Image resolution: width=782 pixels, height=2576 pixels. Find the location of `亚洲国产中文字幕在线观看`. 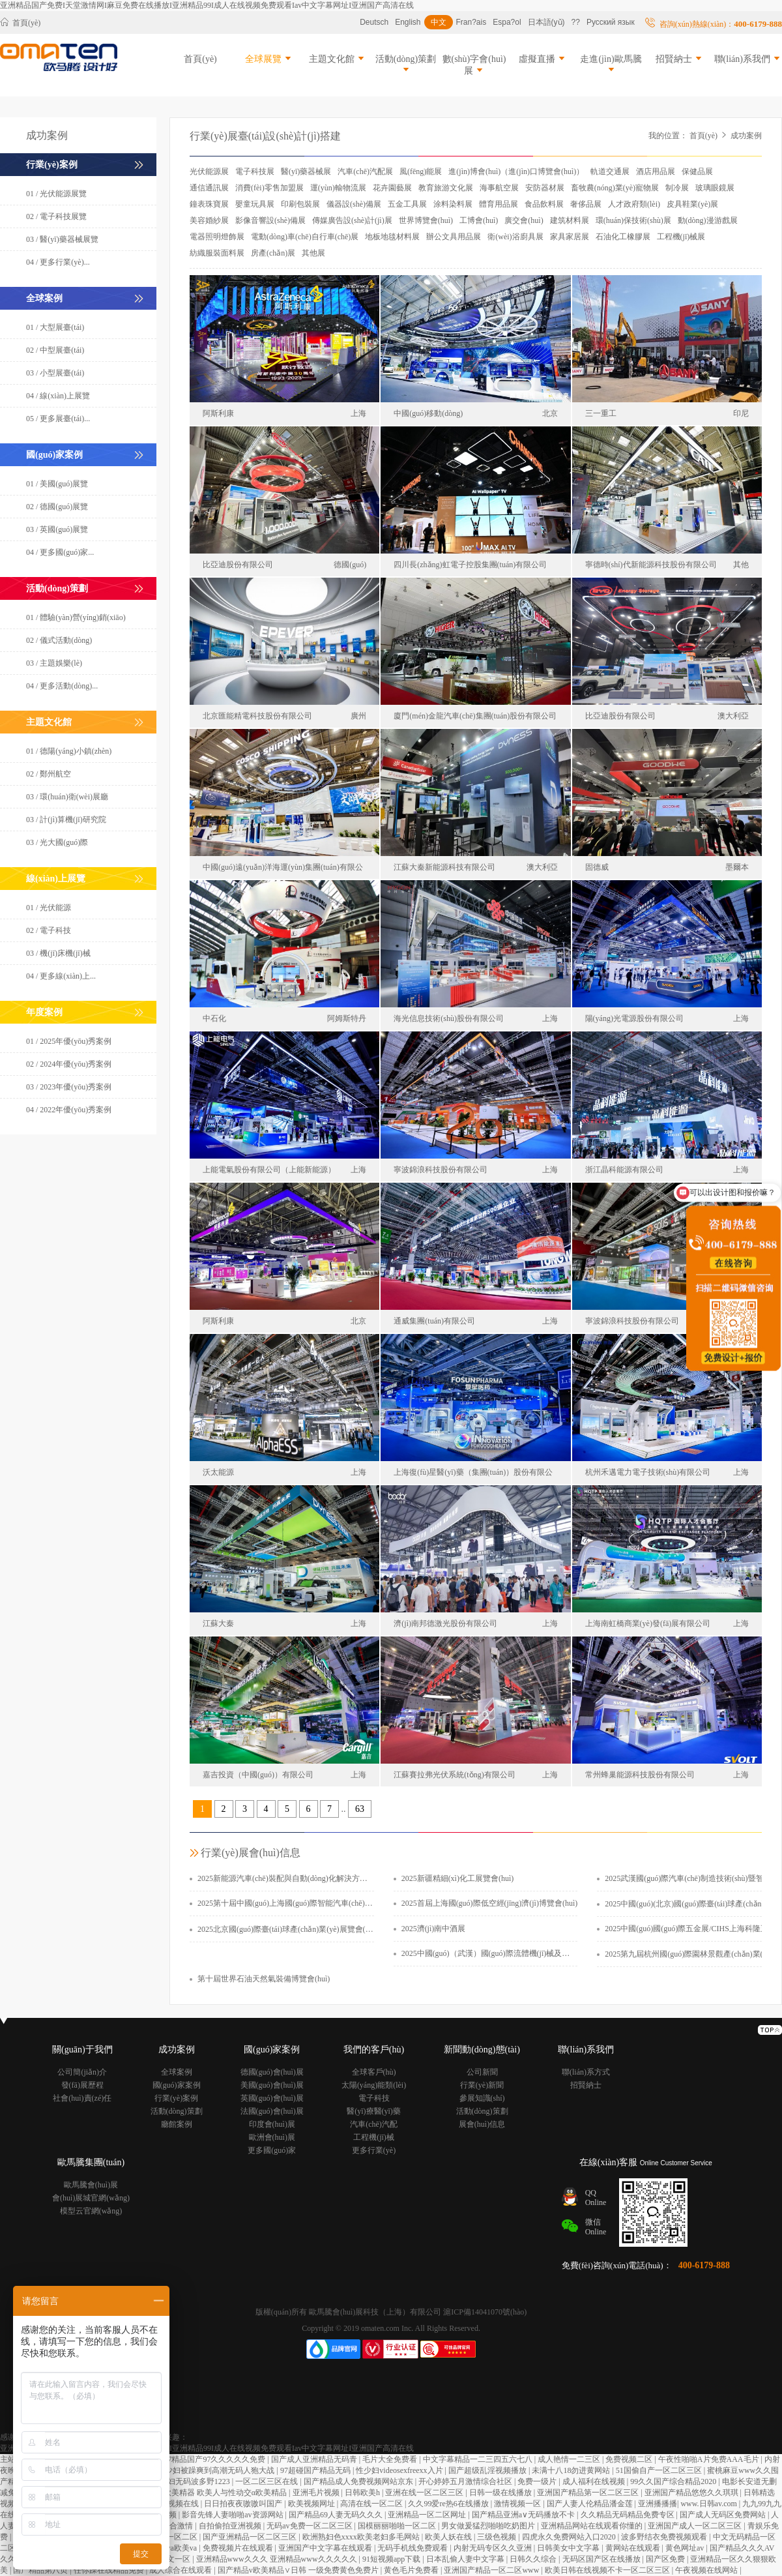

亚洲国产中文字幕在线观看 is located at coordinates (326, 2548).